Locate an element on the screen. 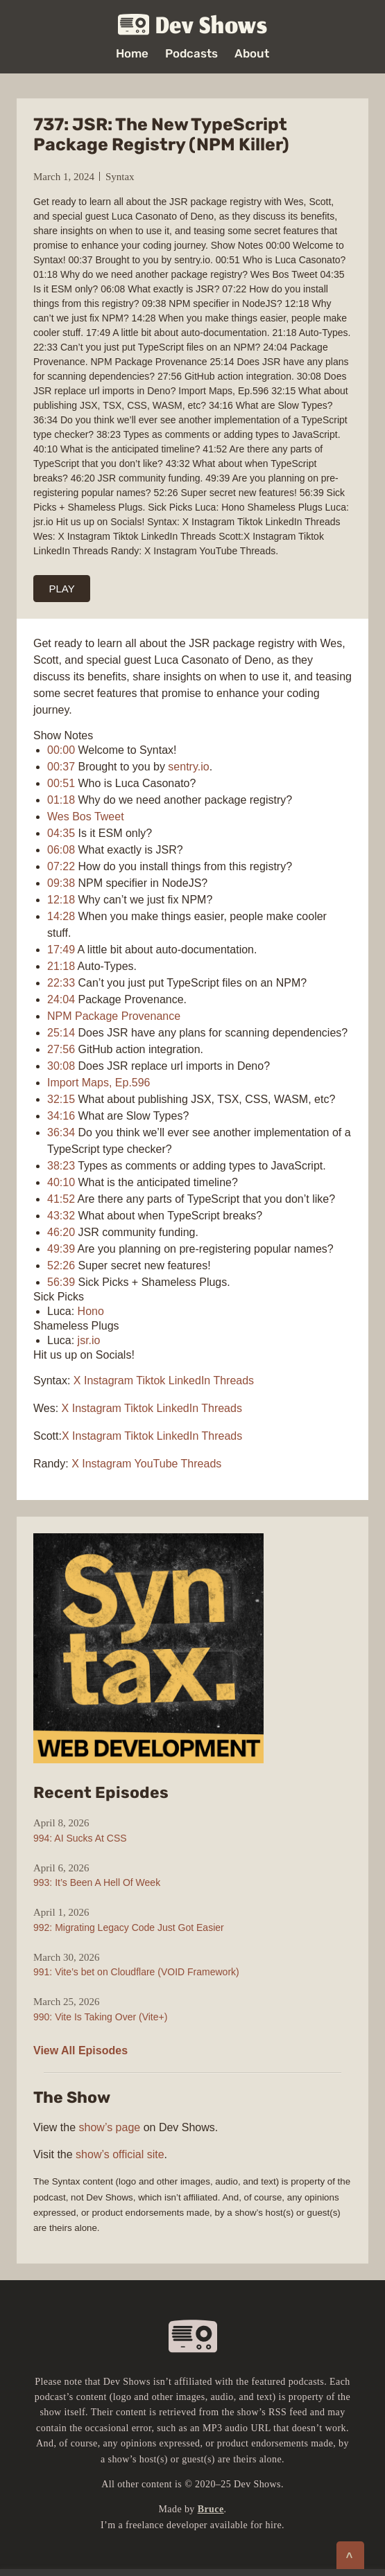 The height and width of the screenshot is (2576, 385). Wes Bos Tweet is located at coordinates (85, 816).